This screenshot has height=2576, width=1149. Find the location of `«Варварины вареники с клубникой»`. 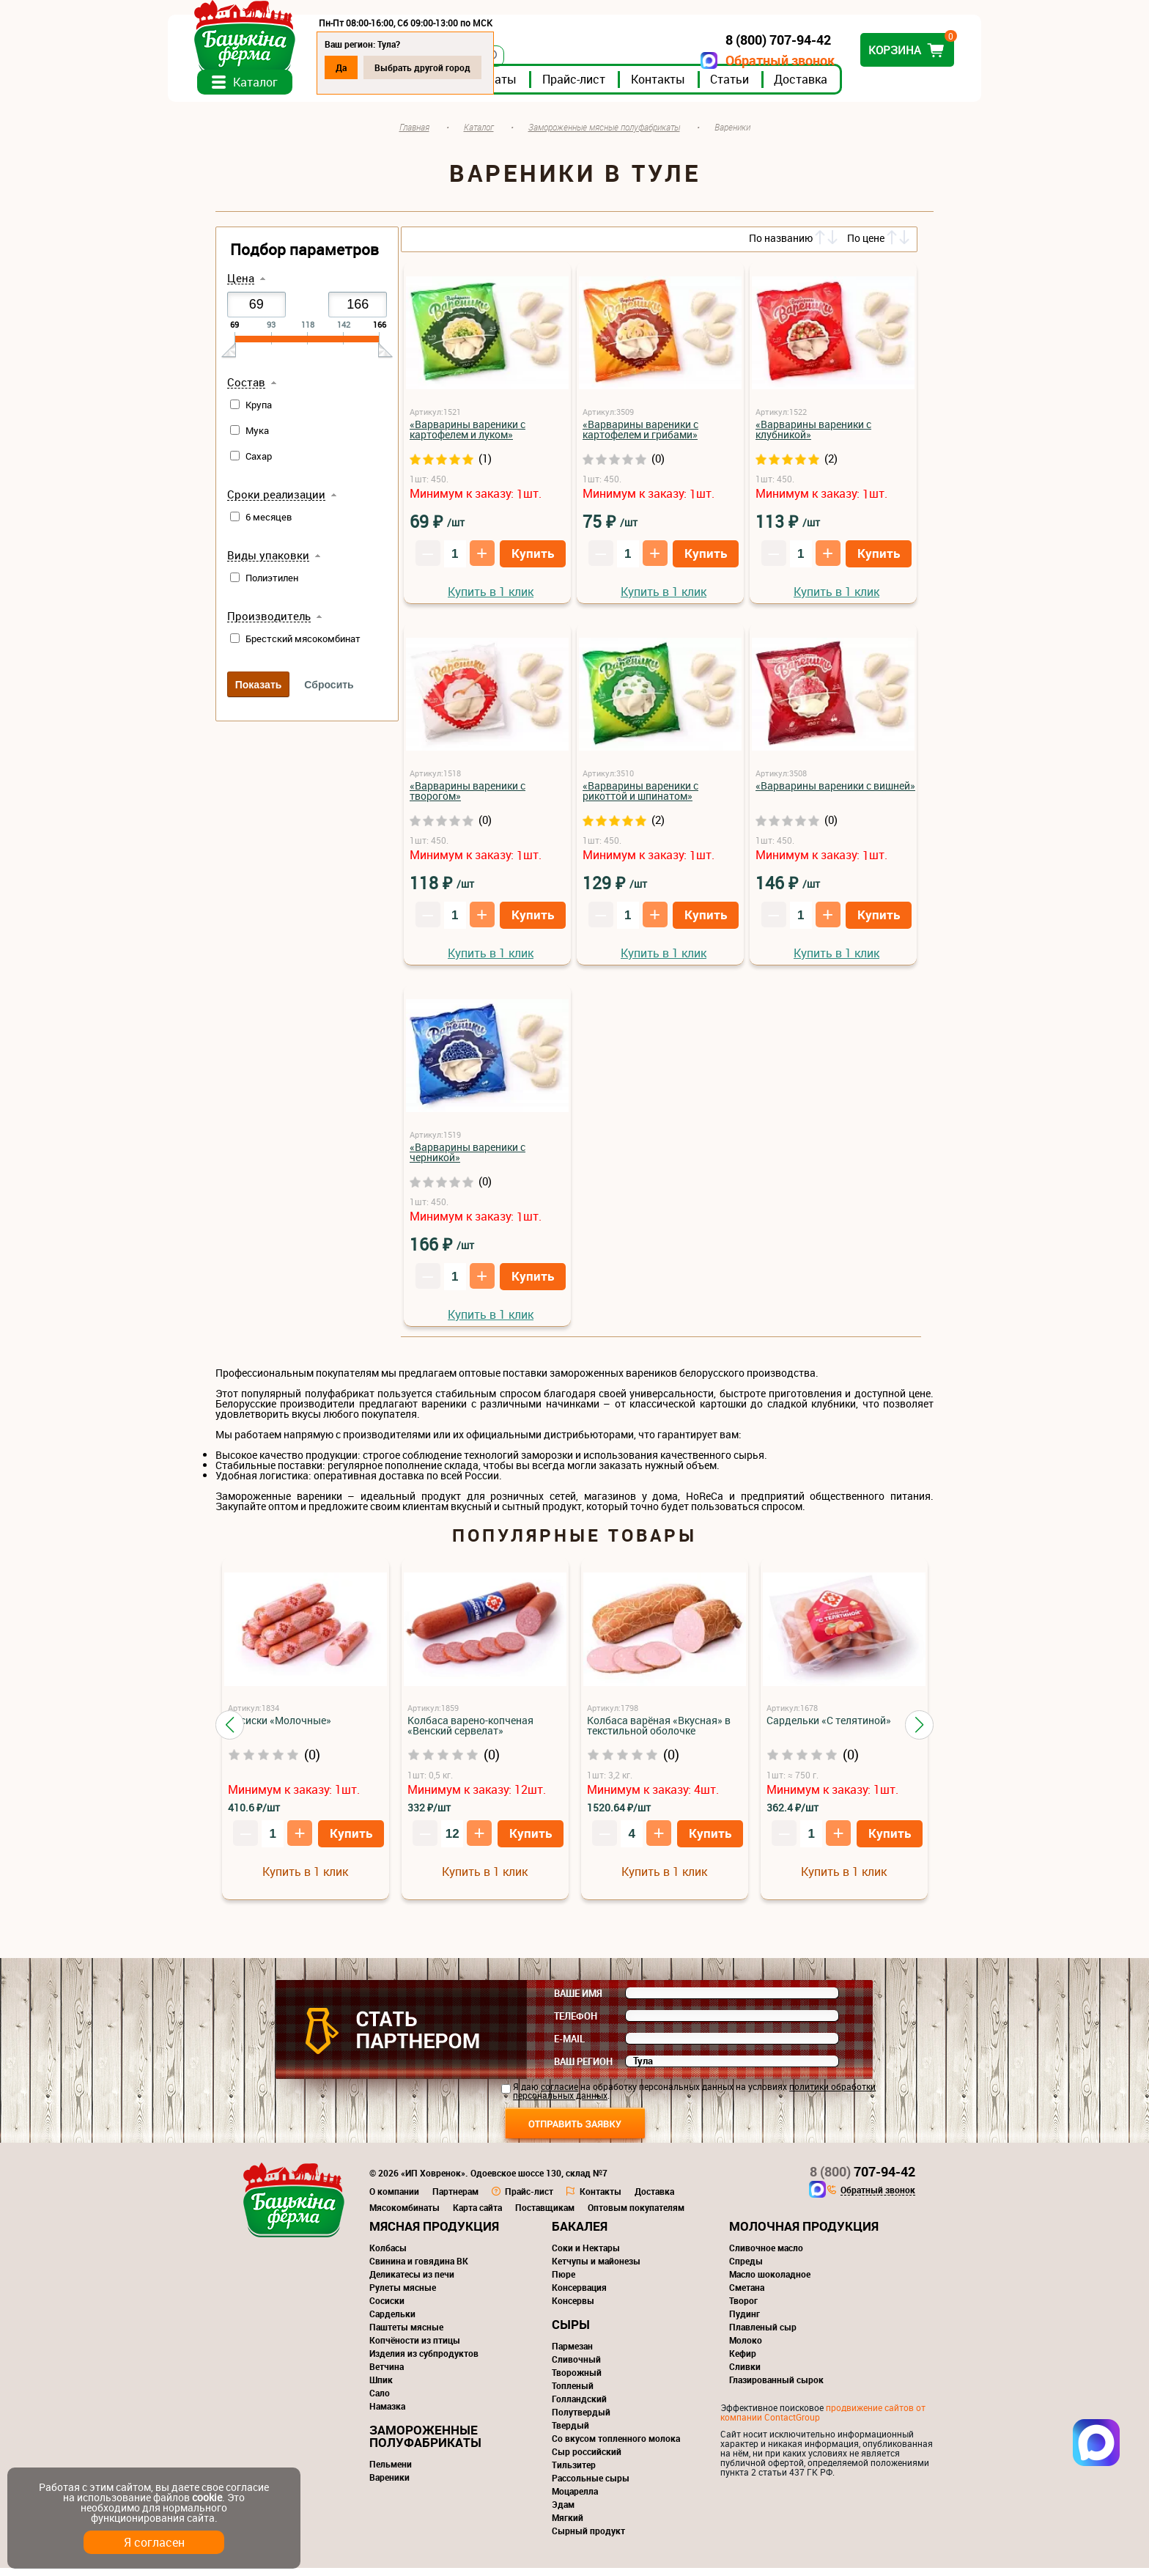

«Варварины вареники с клубникой» is located at coordinates (813, 437).